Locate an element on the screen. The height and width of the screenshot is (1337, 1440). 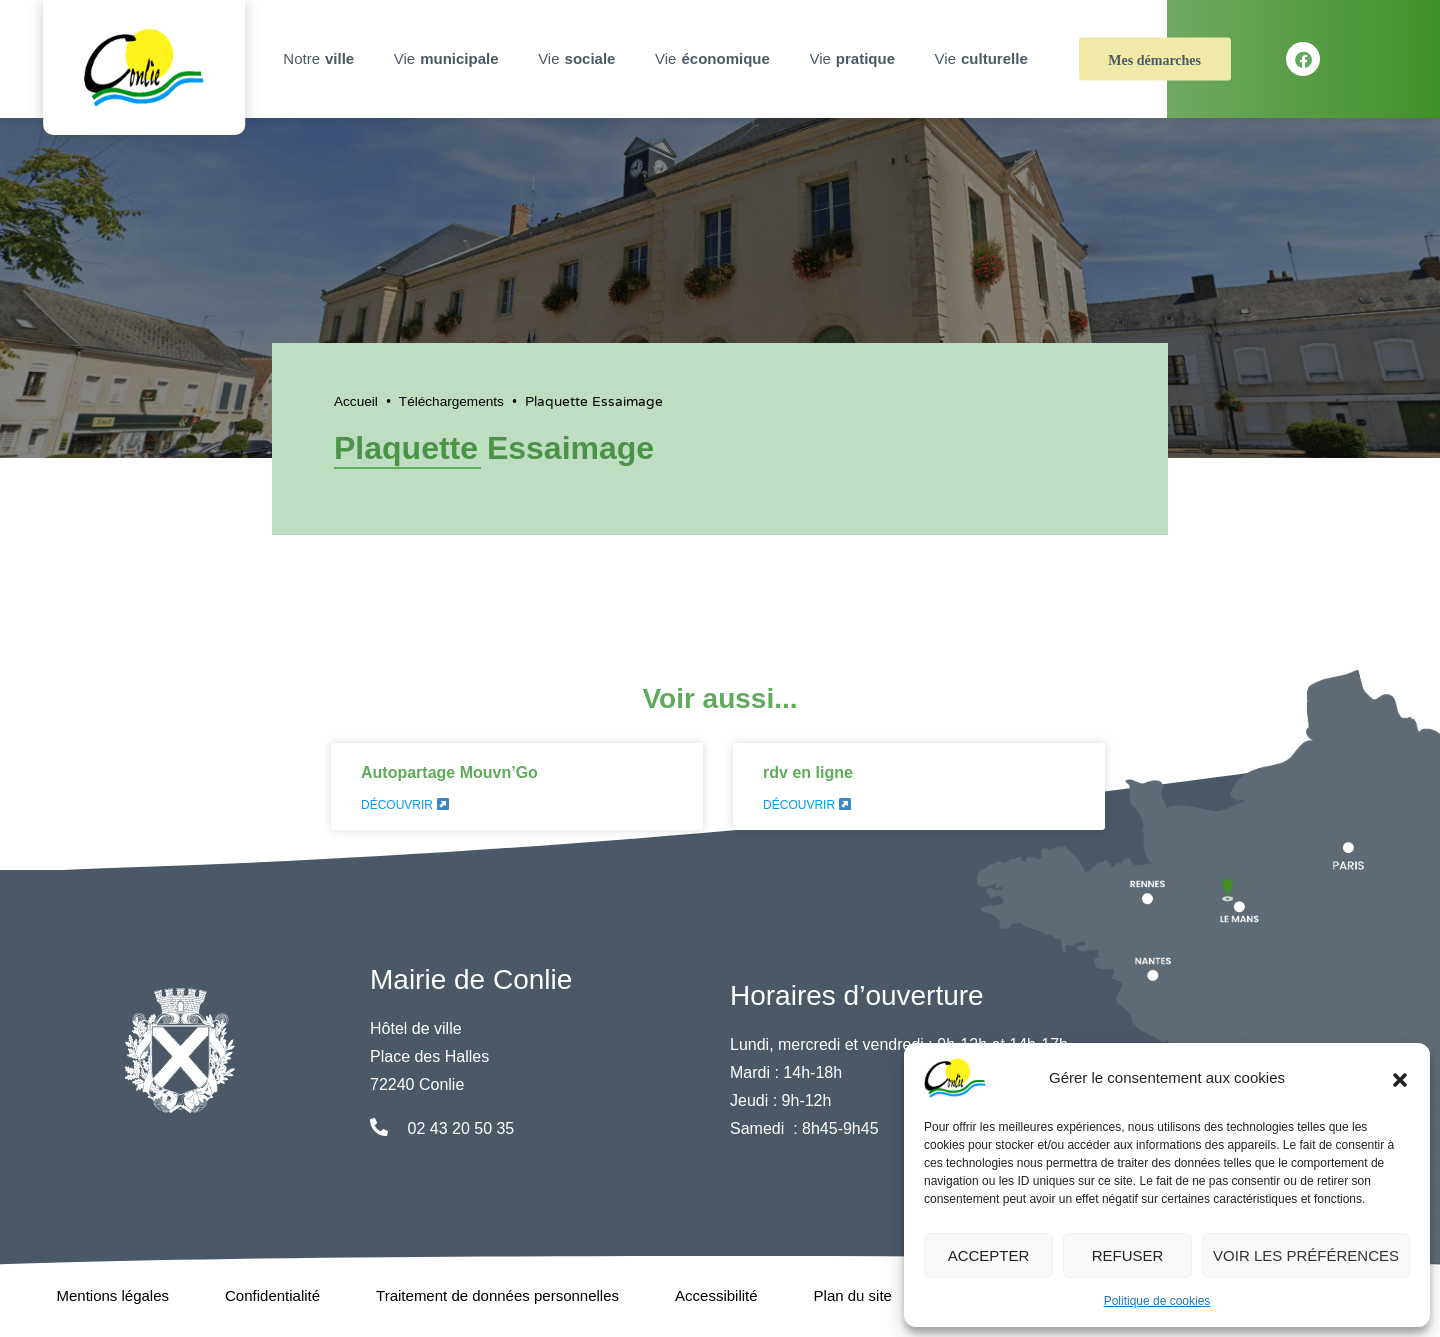
[button] is located at coordinates (1400, 1078).